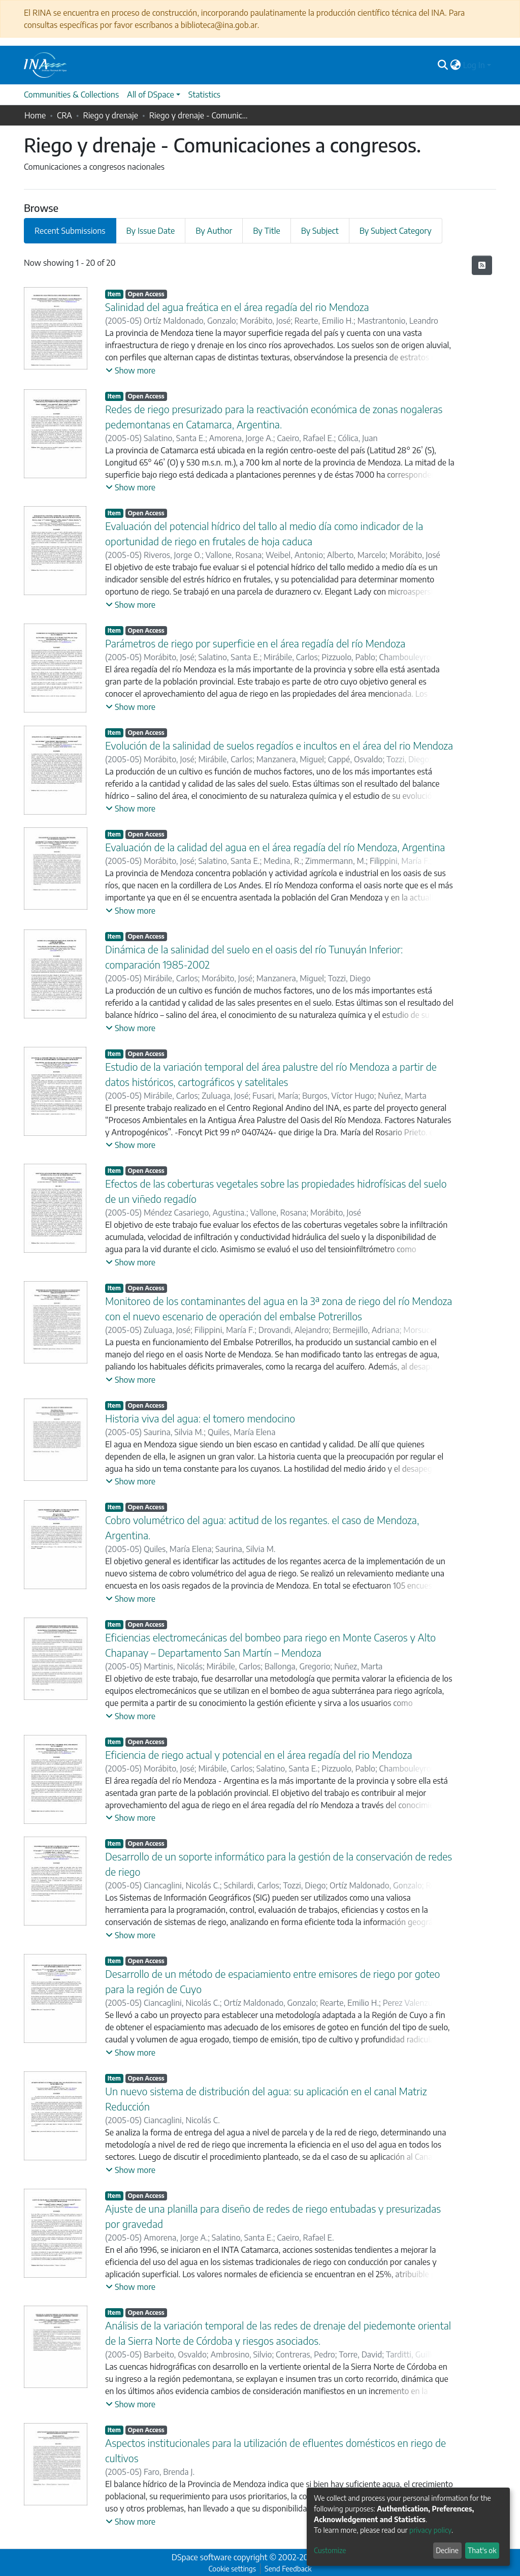 The height and width of the screenshot is (2576, 520). I want to click on By Issue Date, so click(150, 231).